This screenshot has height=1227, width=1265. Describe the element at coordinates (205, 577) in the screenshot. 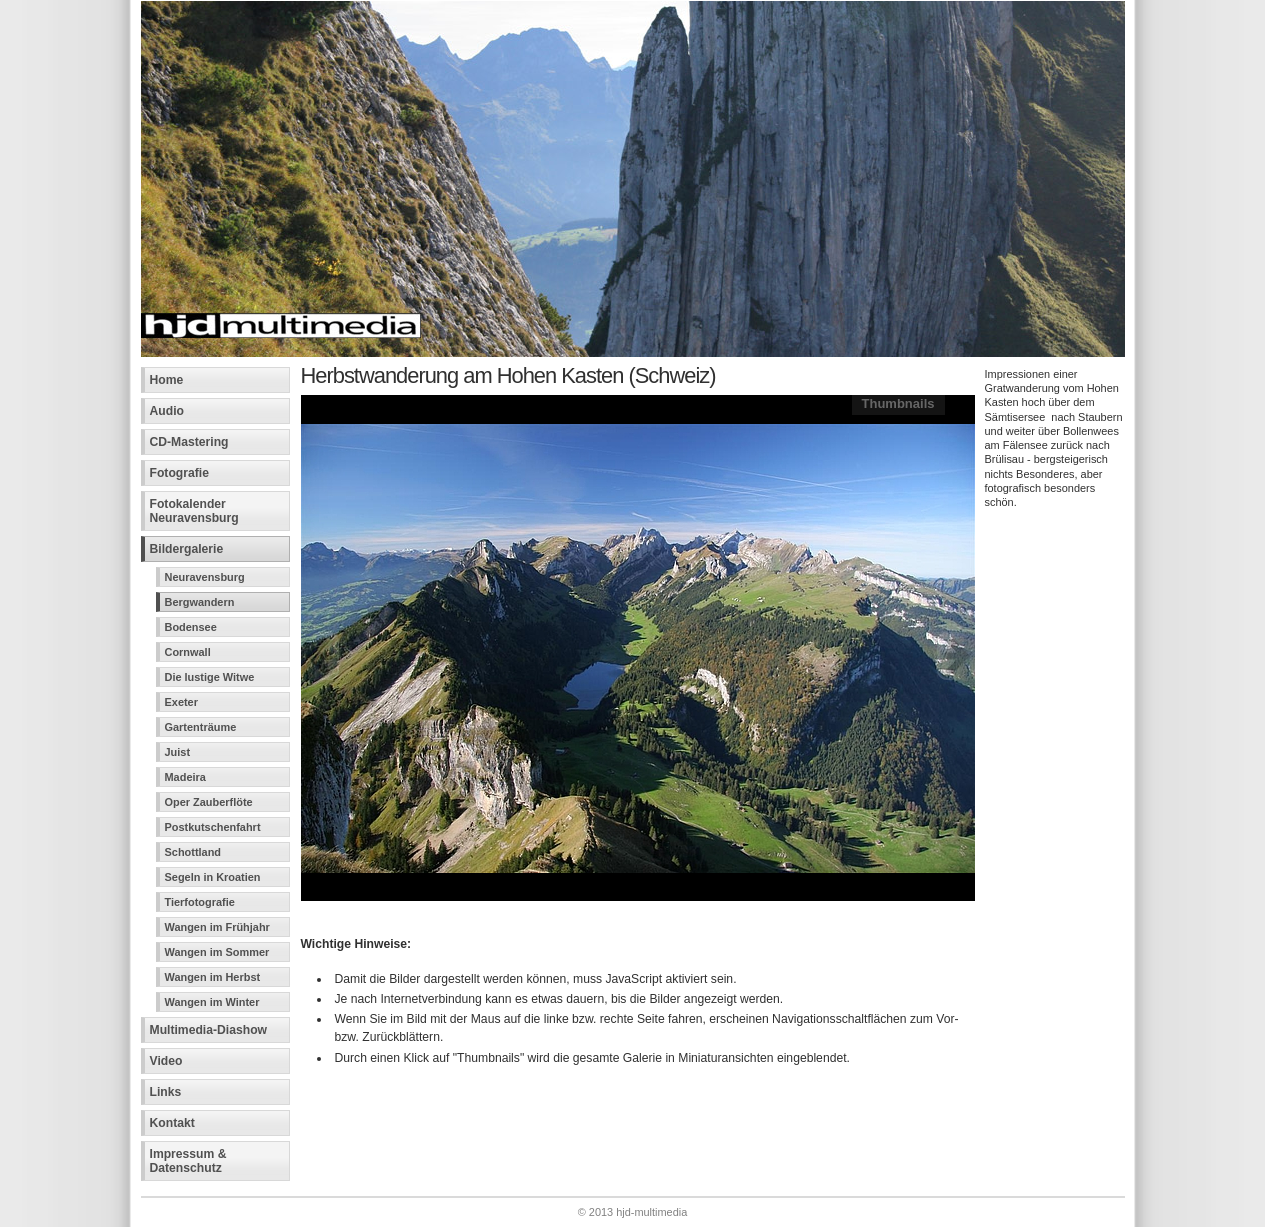

I see `Neuravensburg` at that location.